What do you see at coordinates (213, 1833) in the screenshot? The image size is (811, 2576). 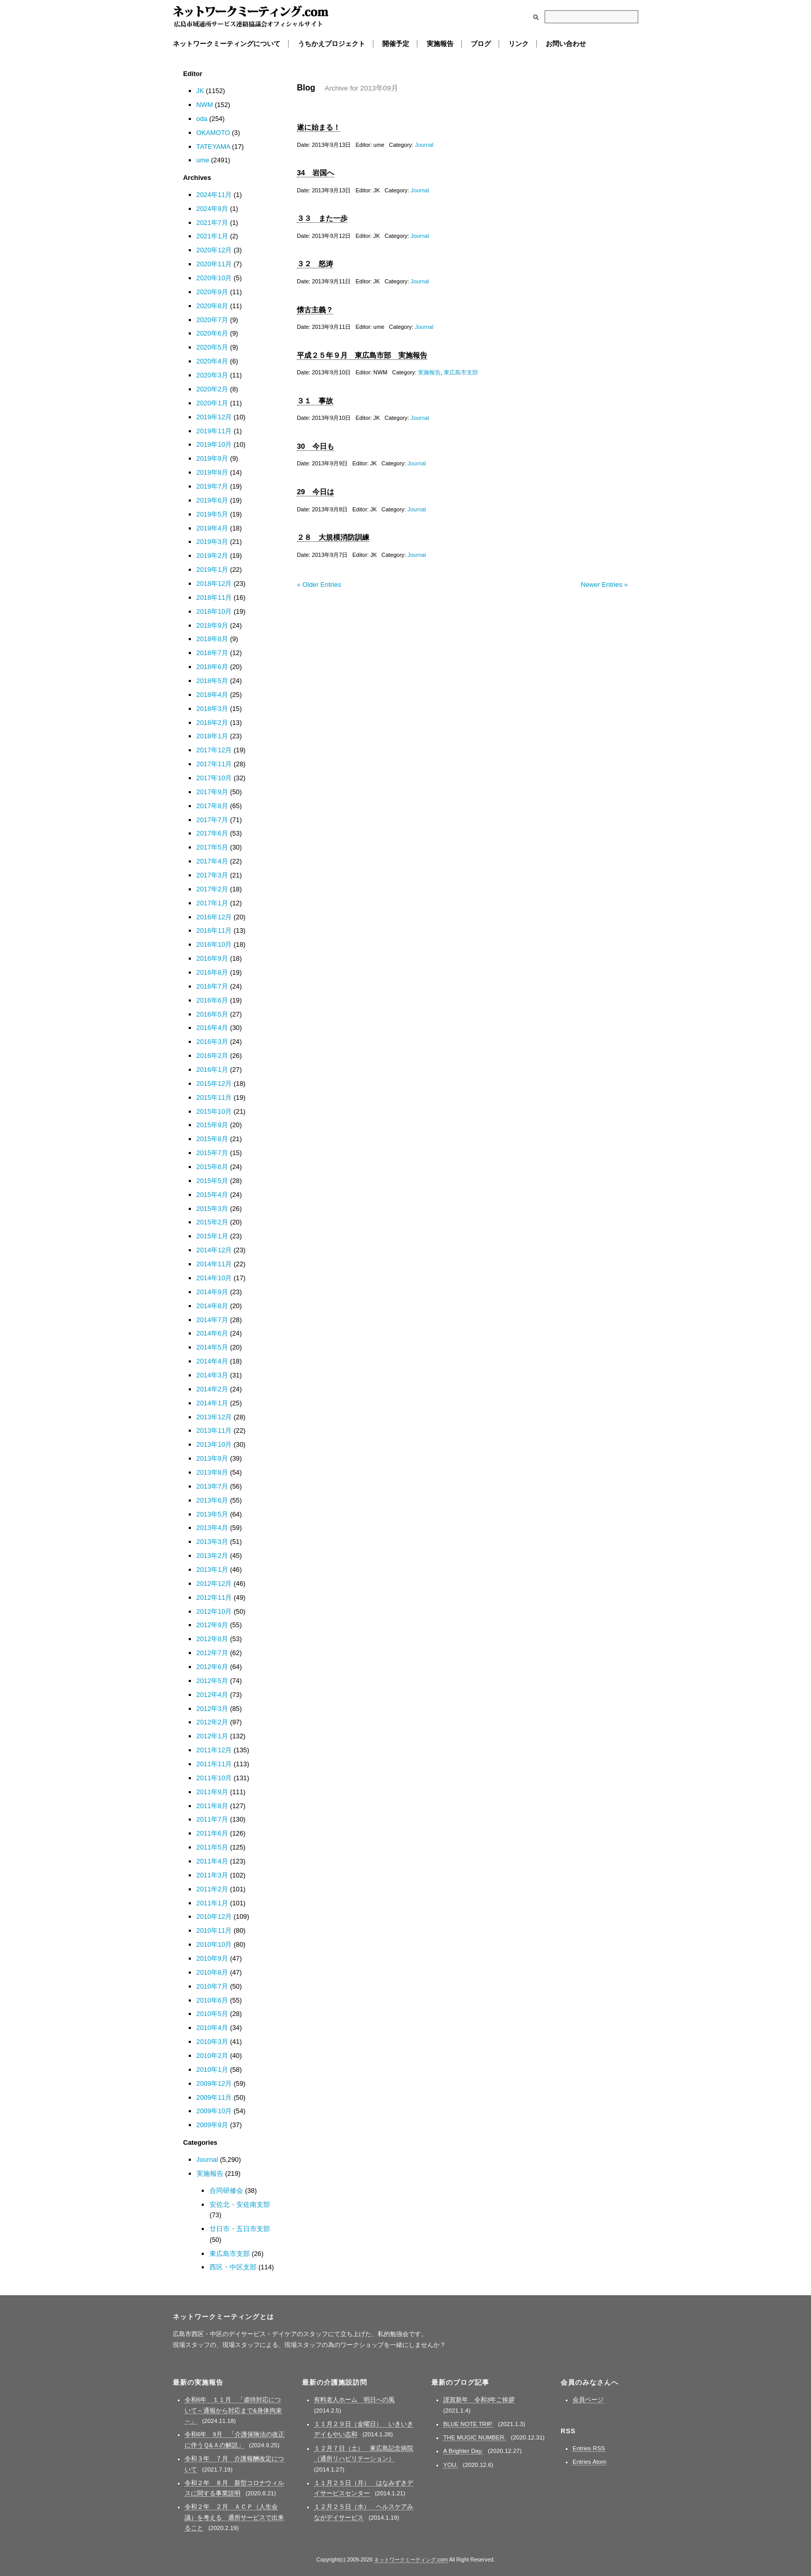 I see `2011年6月` at bounding box center [213, 1833].